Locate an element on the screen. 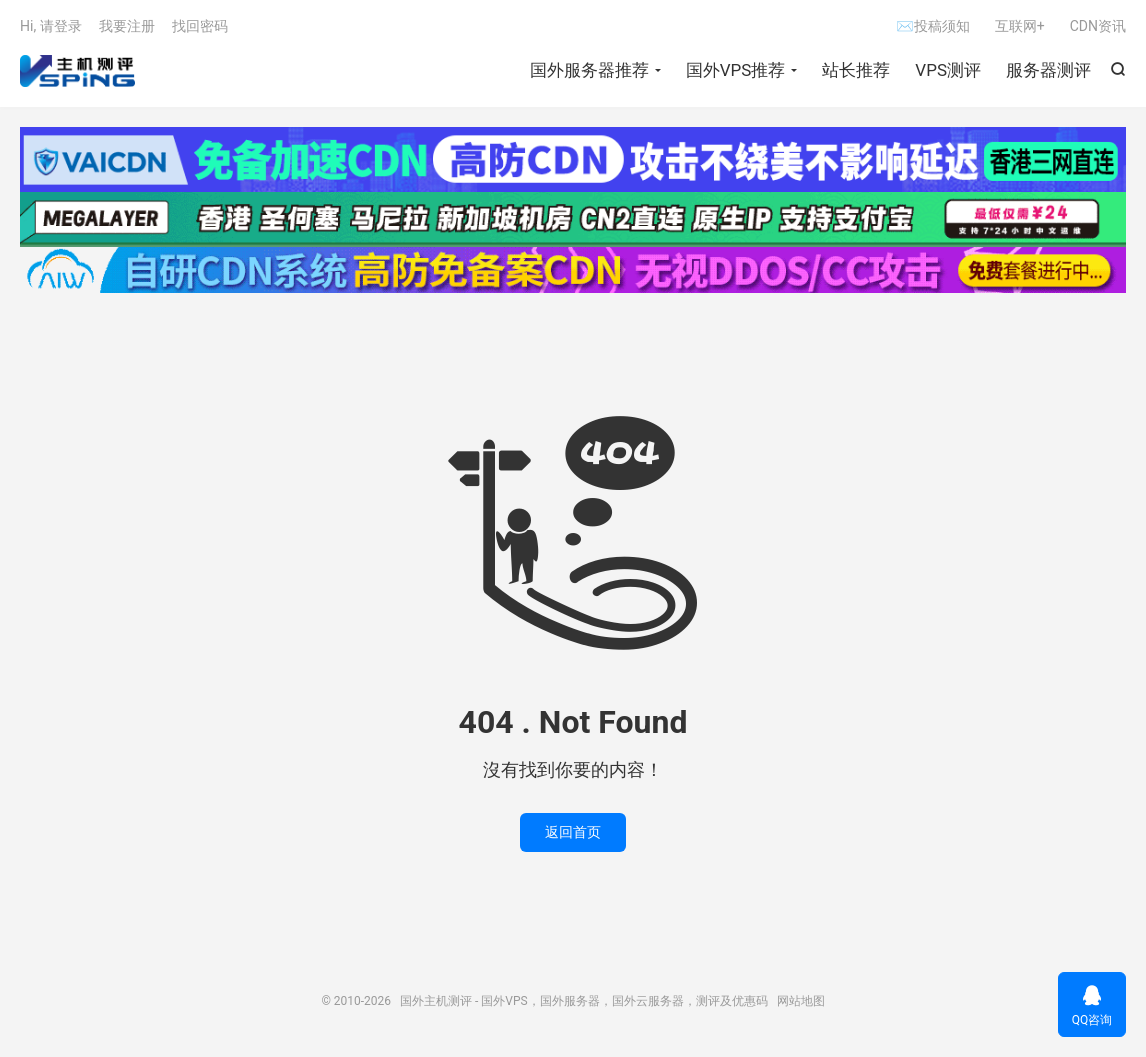  互联网+ is located at coordinates (1020, 26).